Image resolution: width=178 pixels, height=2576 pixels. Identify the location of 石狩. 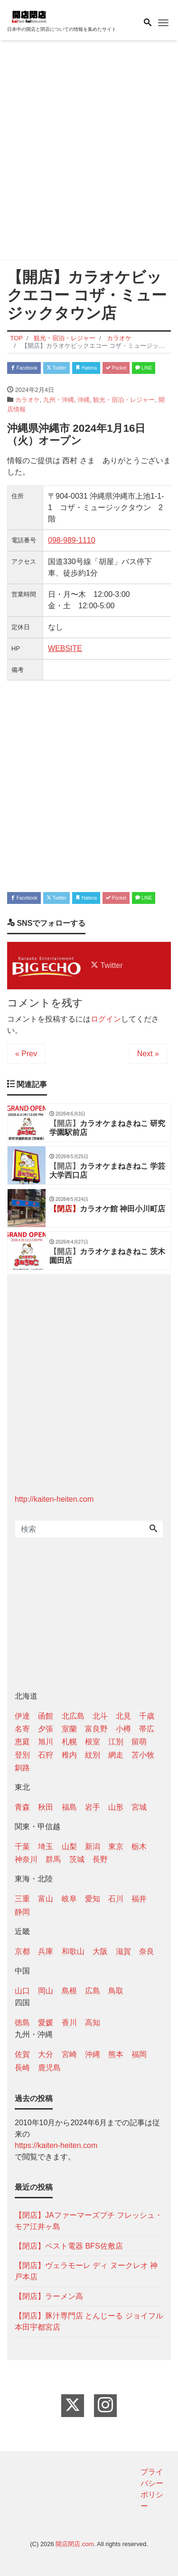
(45, 1755).